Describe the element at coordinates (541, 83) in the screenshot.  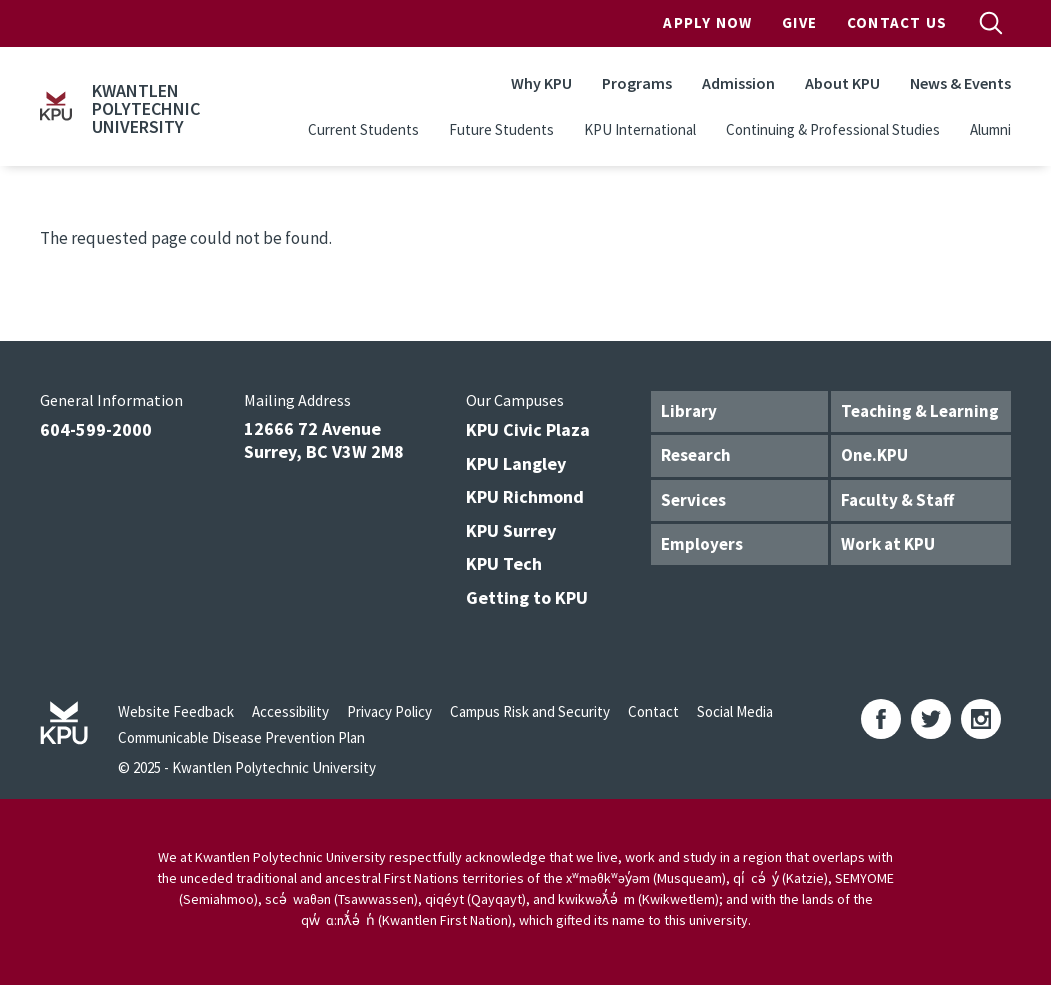
I see `Why KPU` at that location.